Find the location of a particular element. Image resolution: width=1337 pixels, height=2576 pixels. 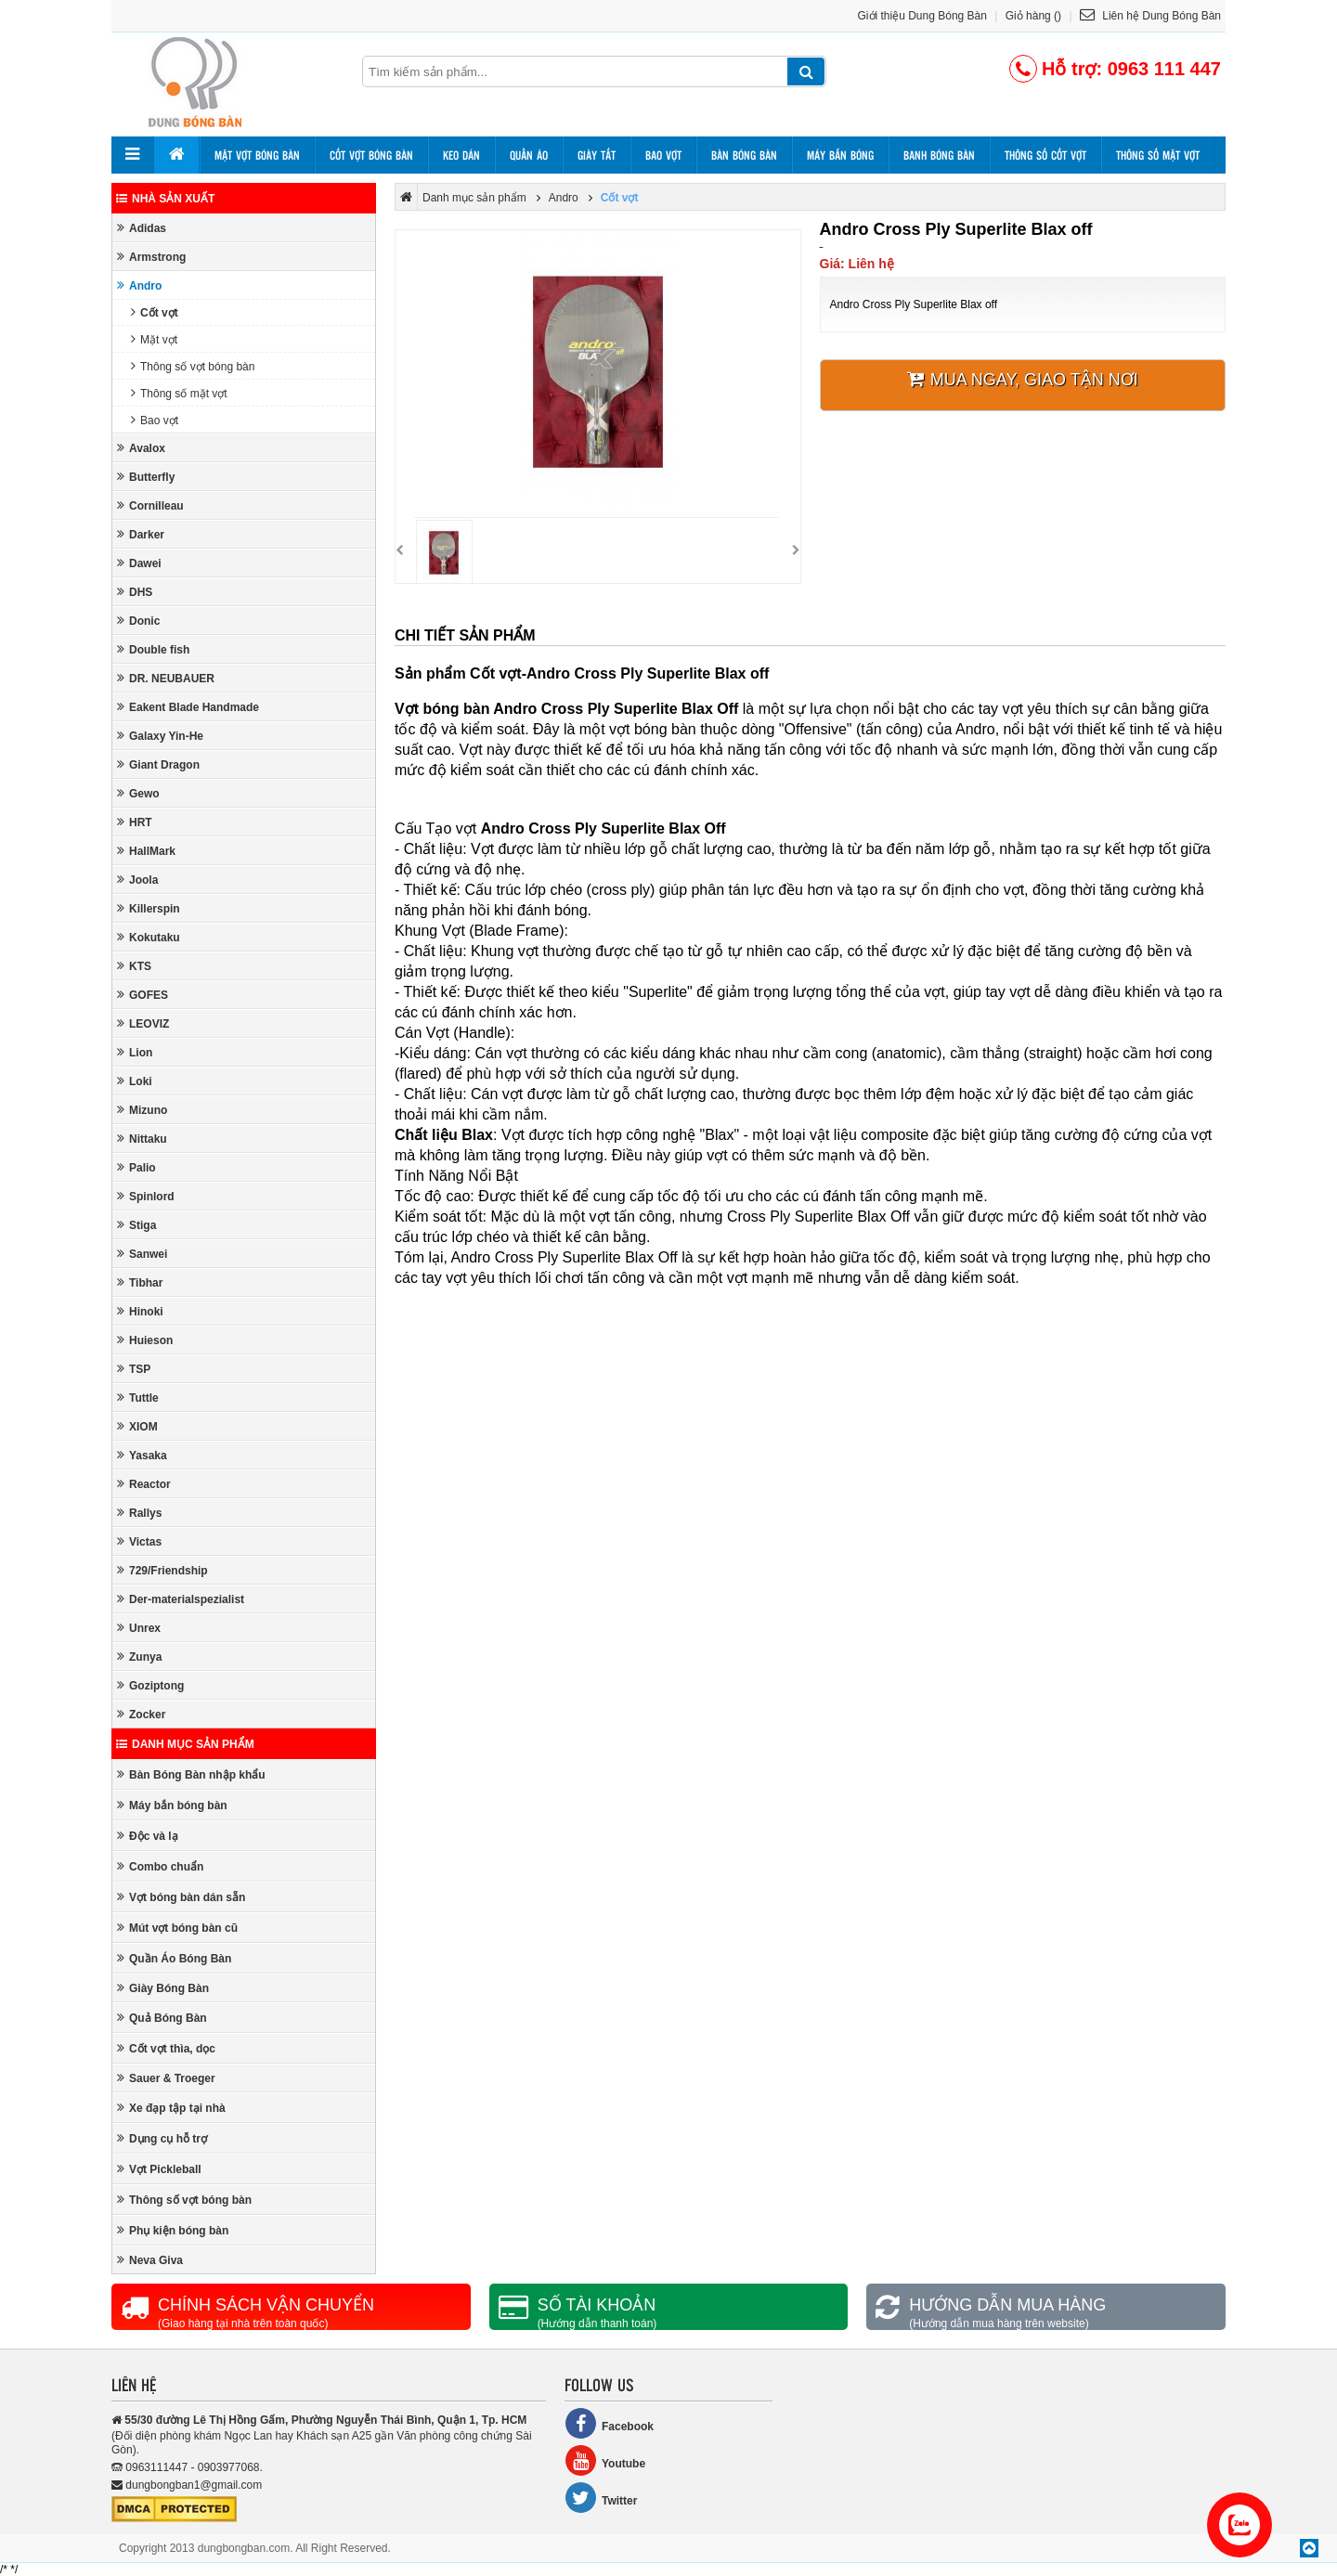

Bao vợt is located at coordinates (663, 155).